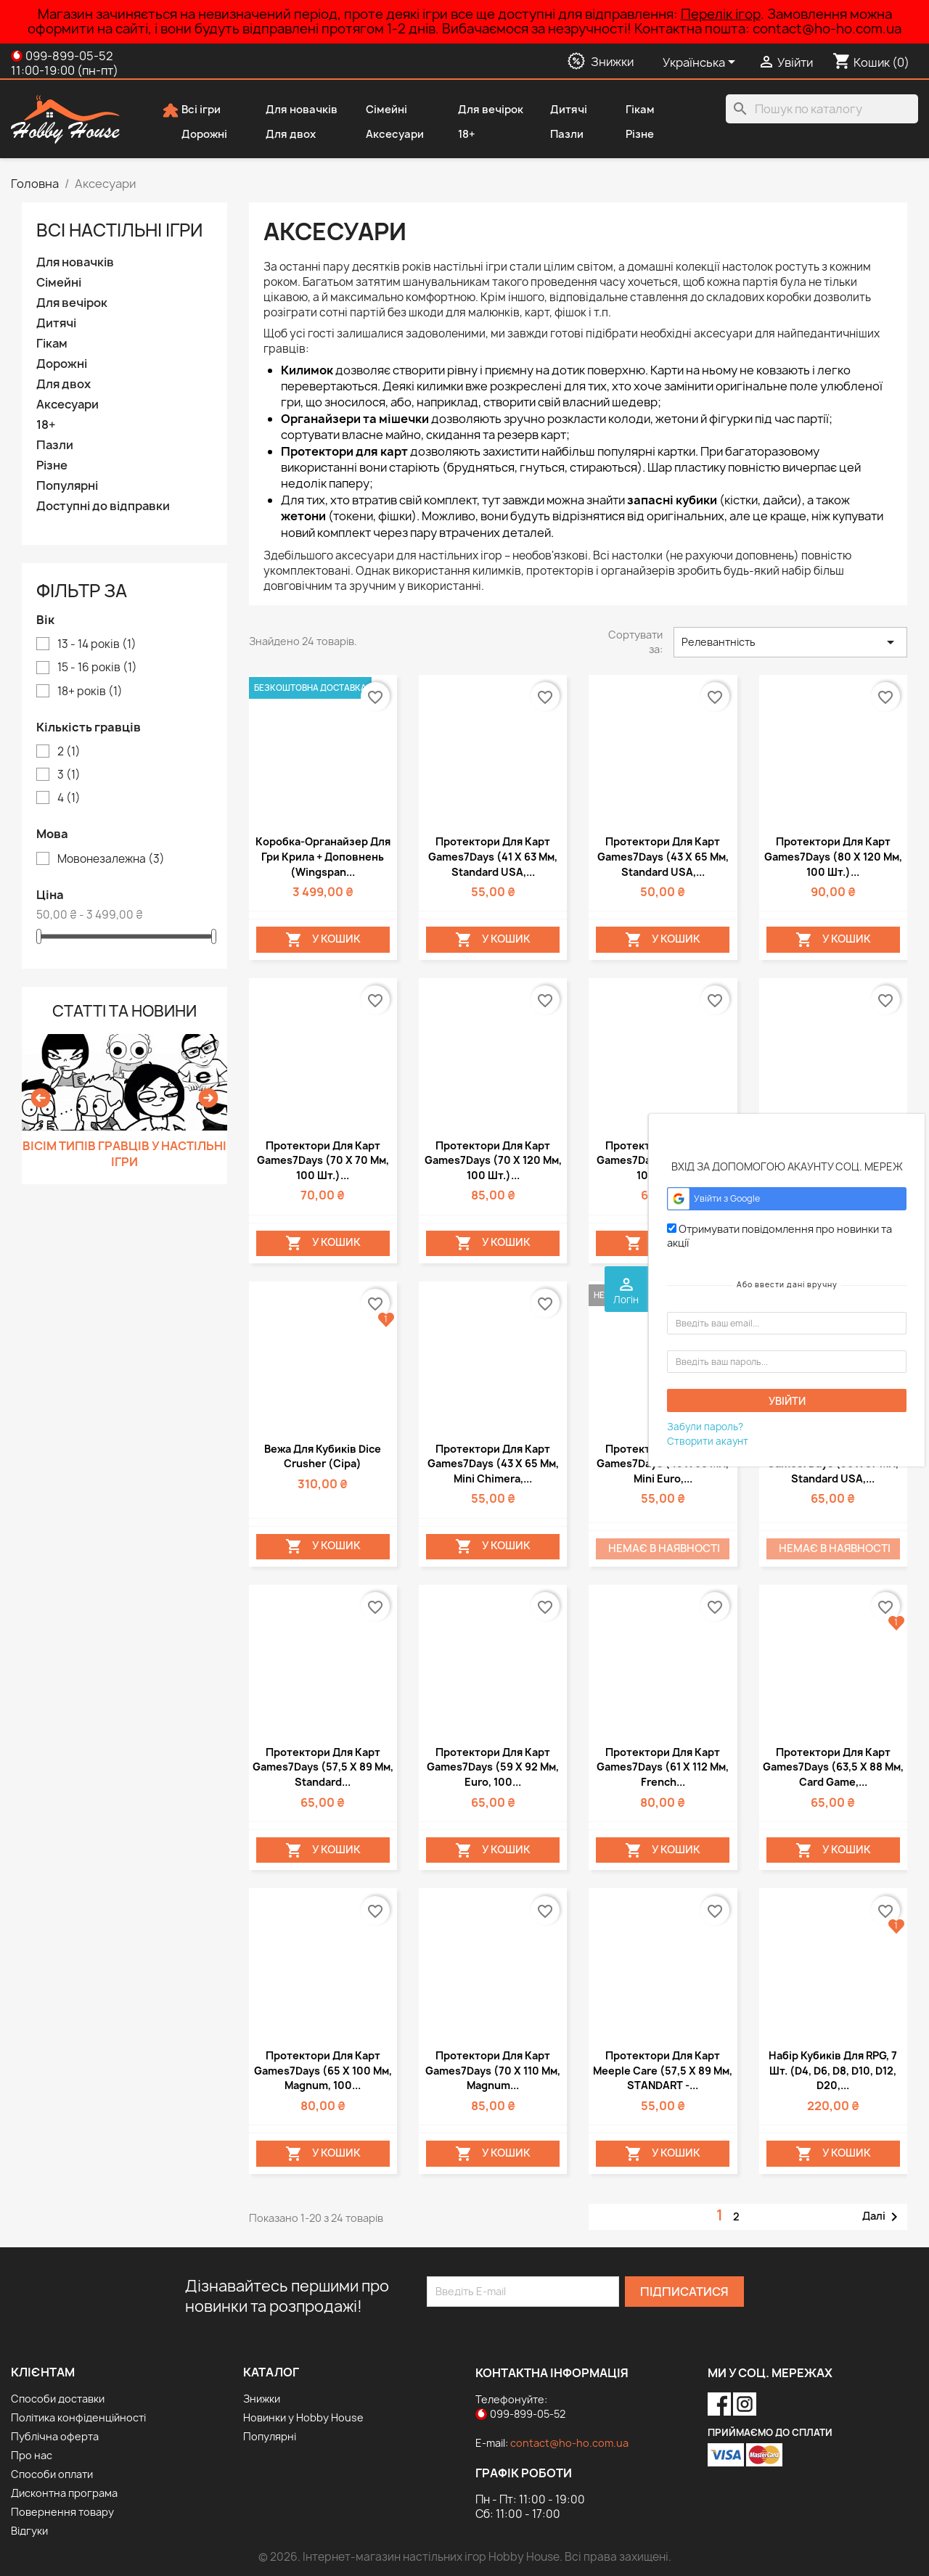 Image resolution: width=929 pixels, height=2576 pixels. Describe the element at coordinates (103, 506) in the screenshot. I see `Доступні до відправки` at that location.